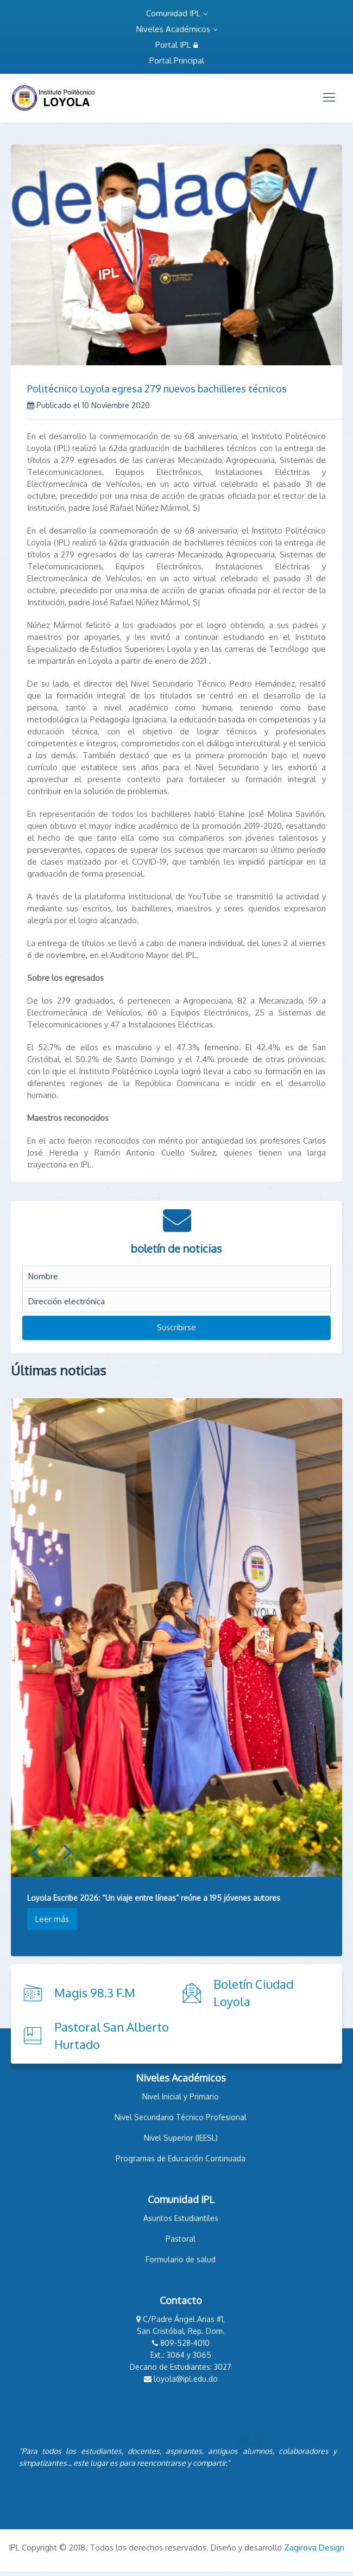  I want to click on Zagirova Design, so click(314, 2547).